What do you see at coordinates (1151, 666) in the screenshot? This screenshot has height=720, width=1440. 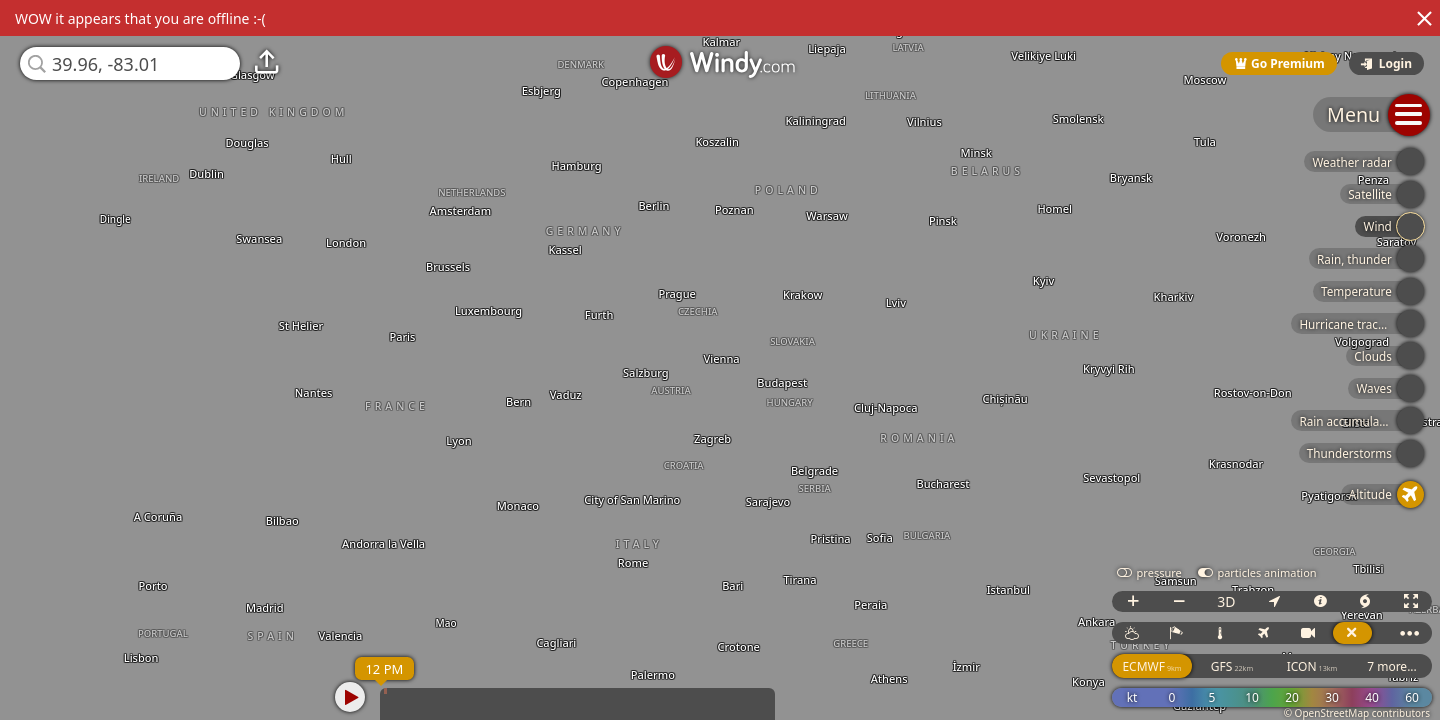 I see `ECMWF` at bounding box center [1151, 666].